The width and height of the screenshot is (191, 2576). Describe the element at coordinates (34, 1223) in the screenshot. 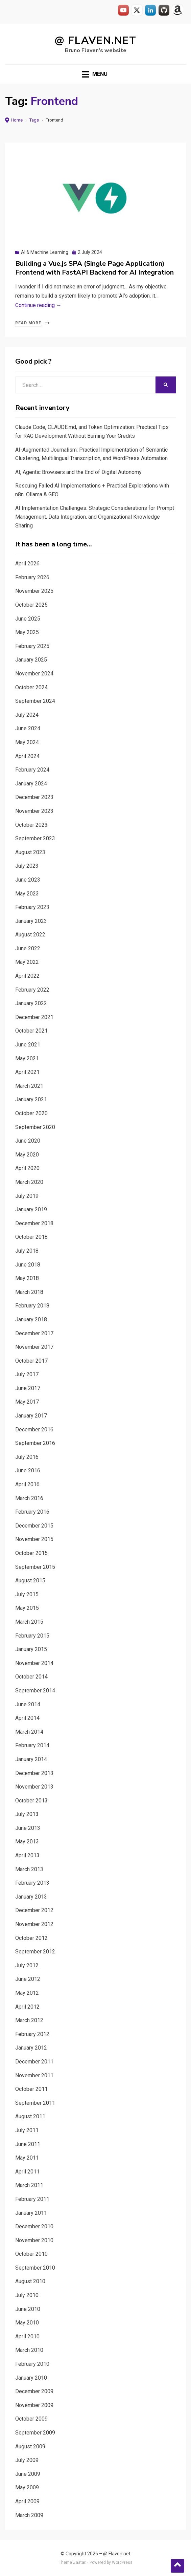

I see `December 2018` at that location.